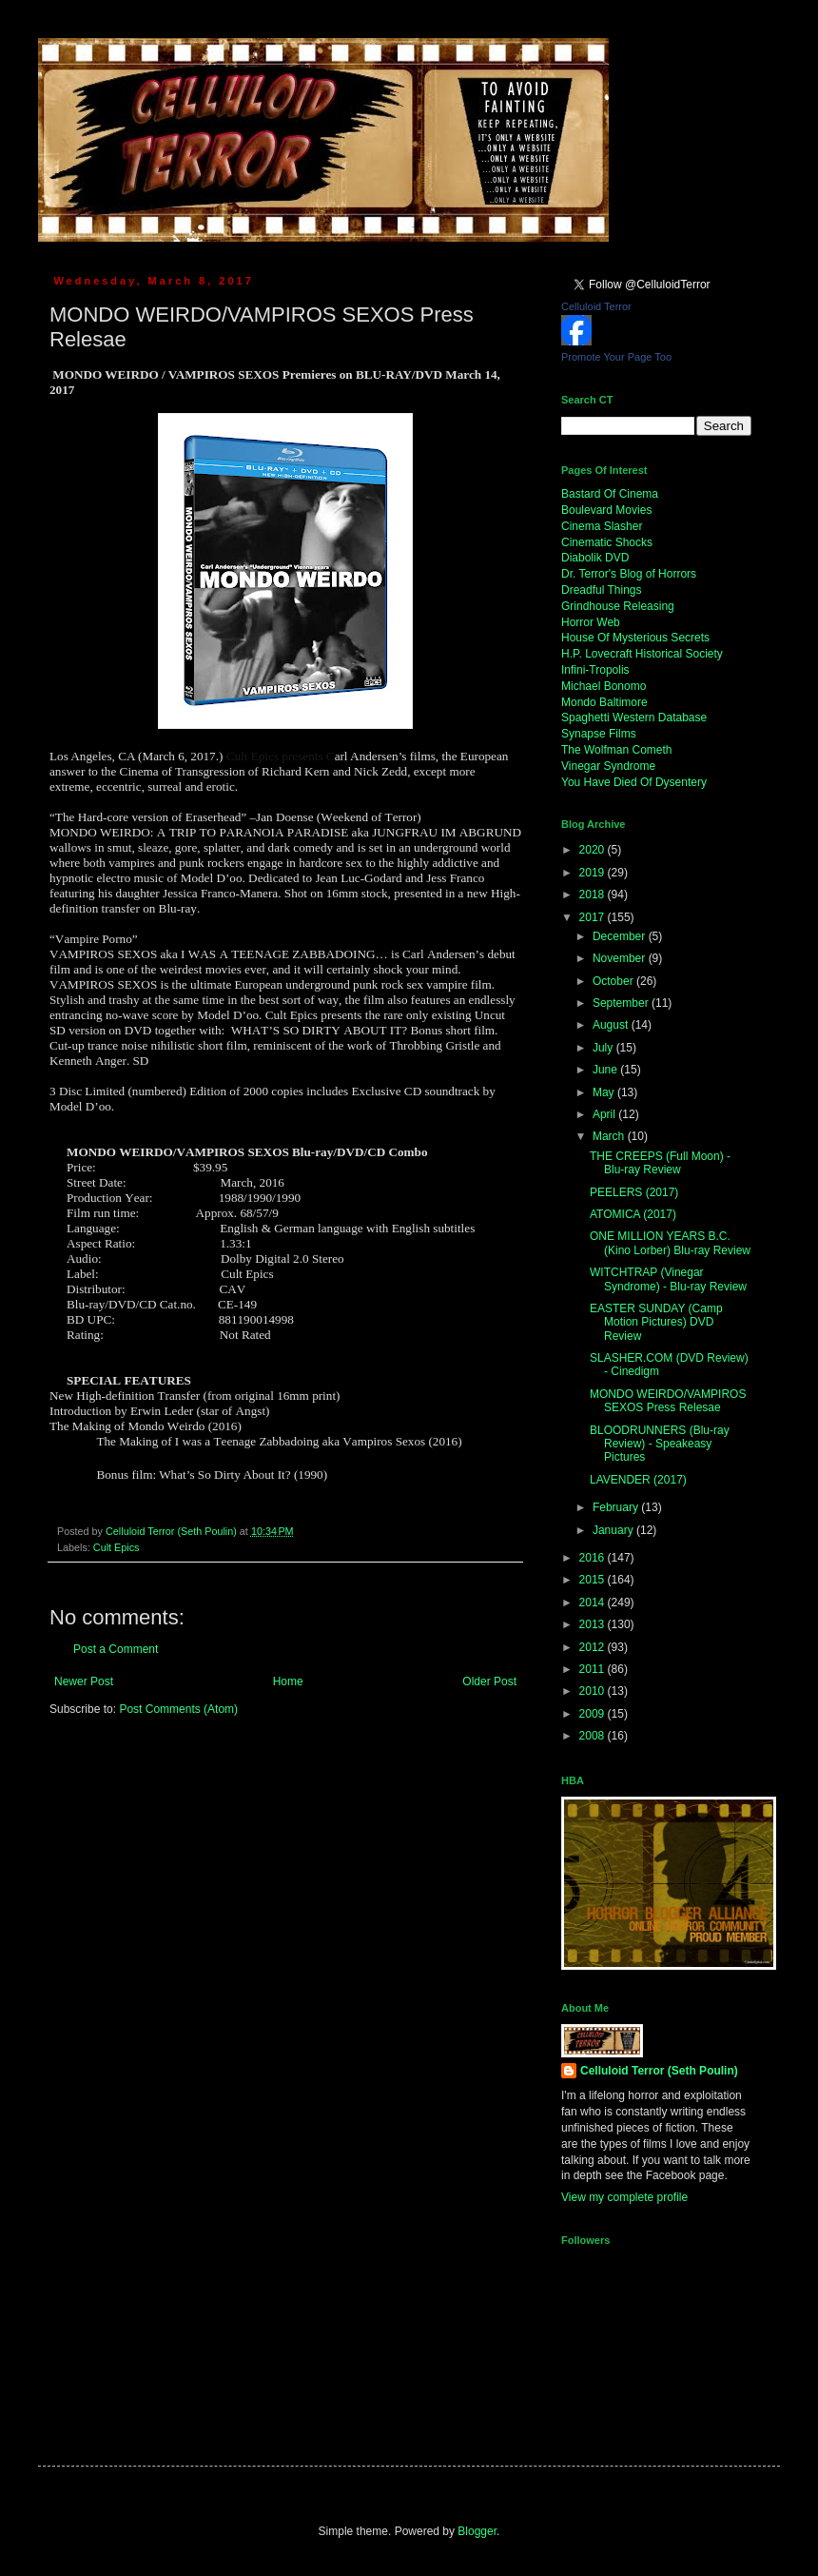 This screenshot has width=818, height=2576. What do you see at coordinates (598, 733) in the screenshot?
I see `Synapse Films` at bounding box center [598, 733].